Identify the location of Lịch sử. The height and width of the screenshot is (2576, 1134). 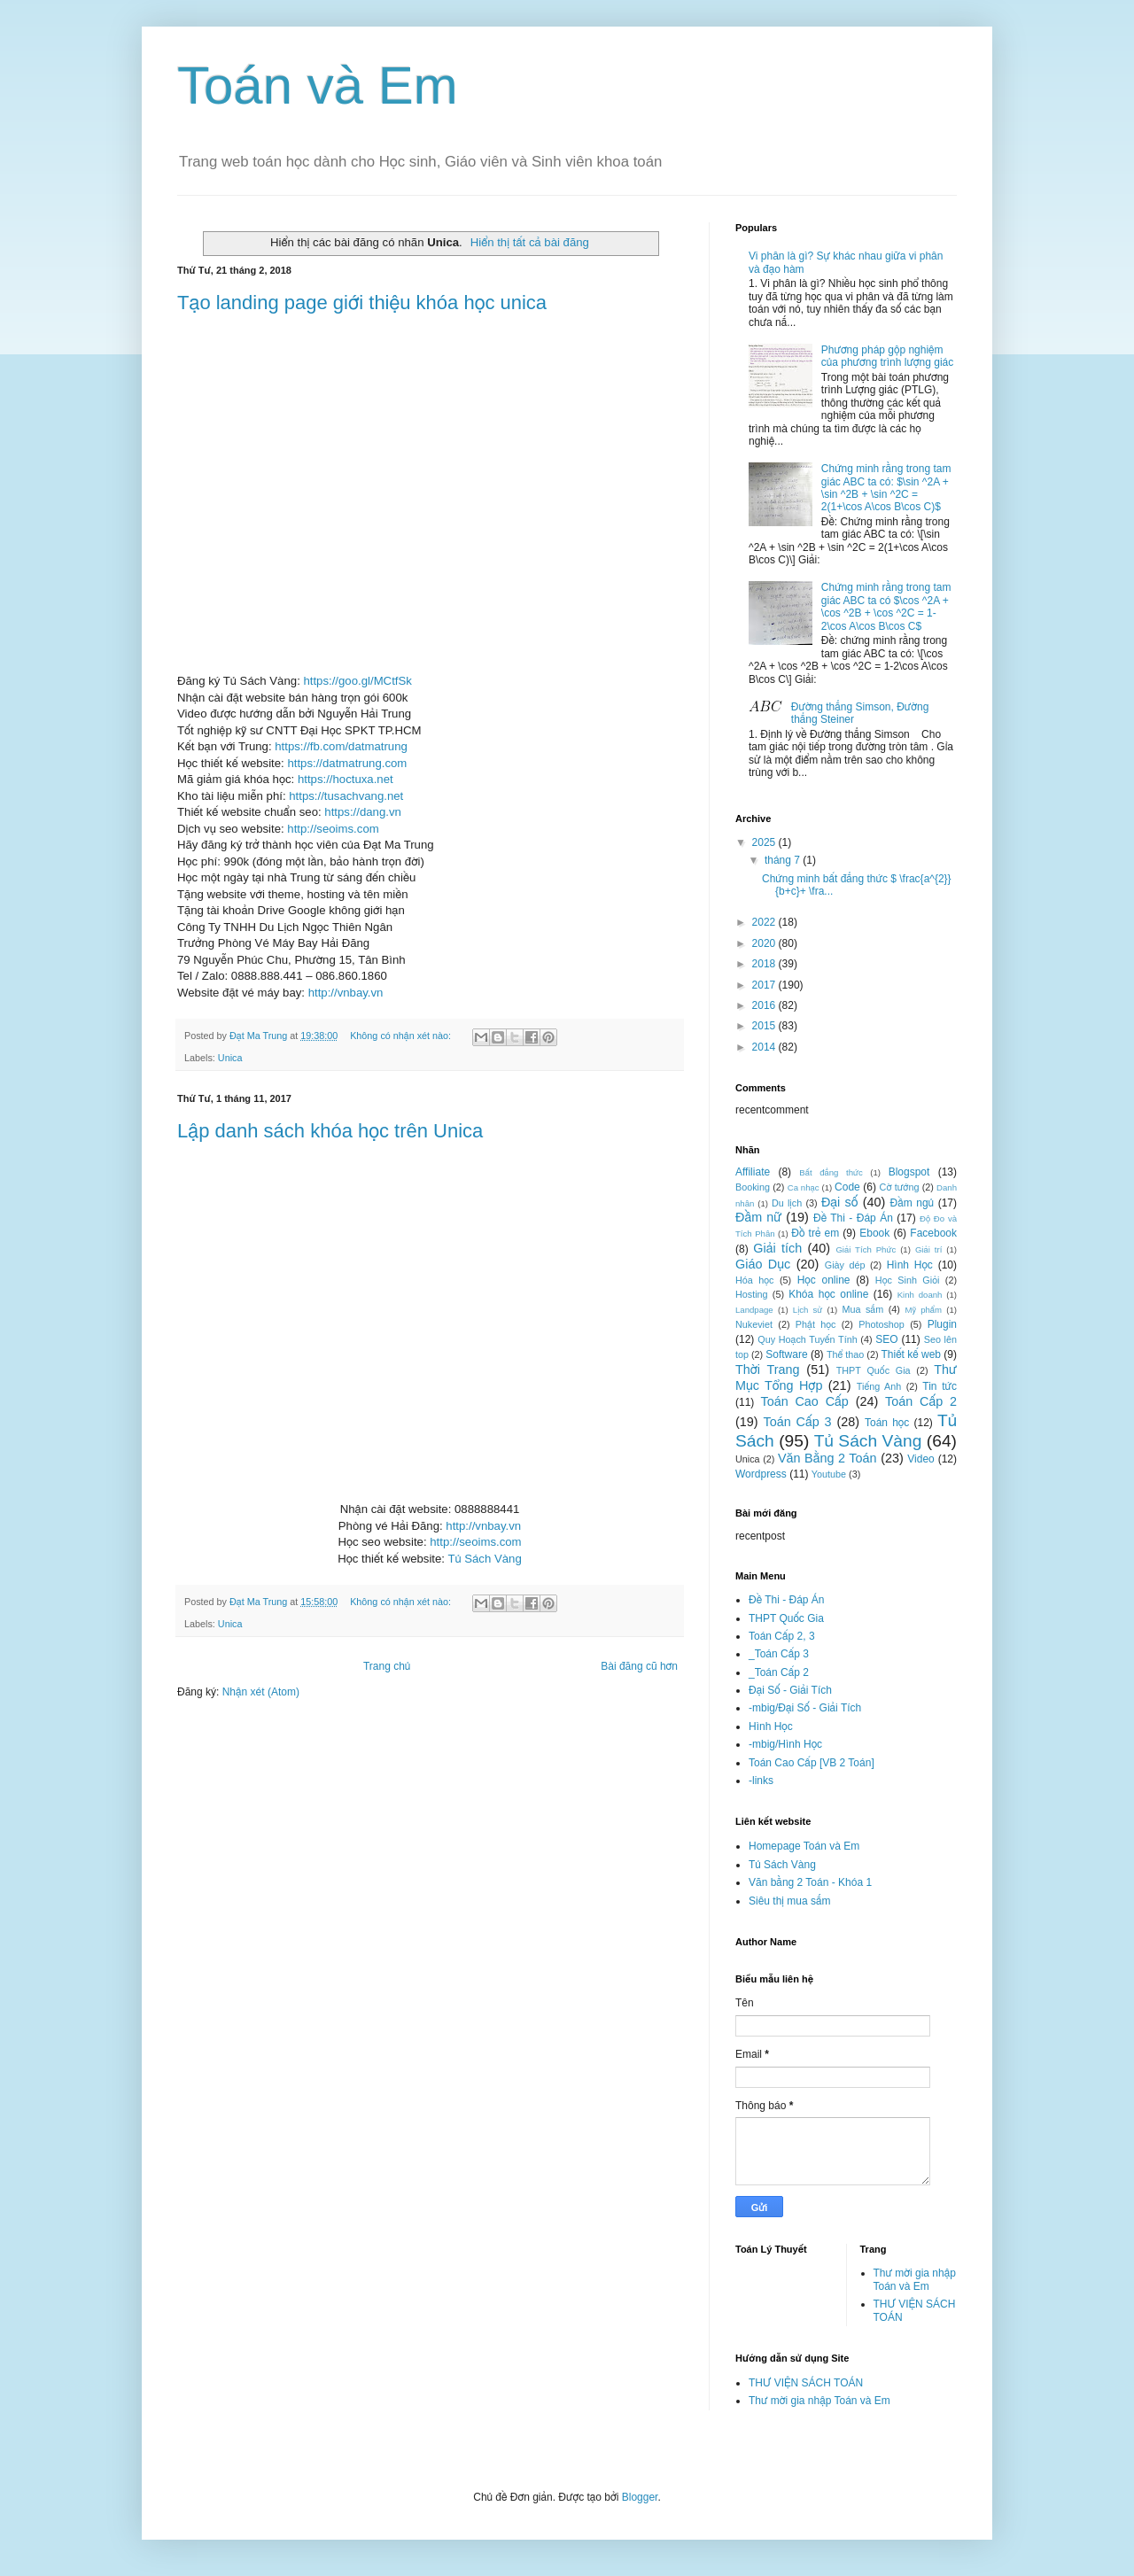
(808, 1310).